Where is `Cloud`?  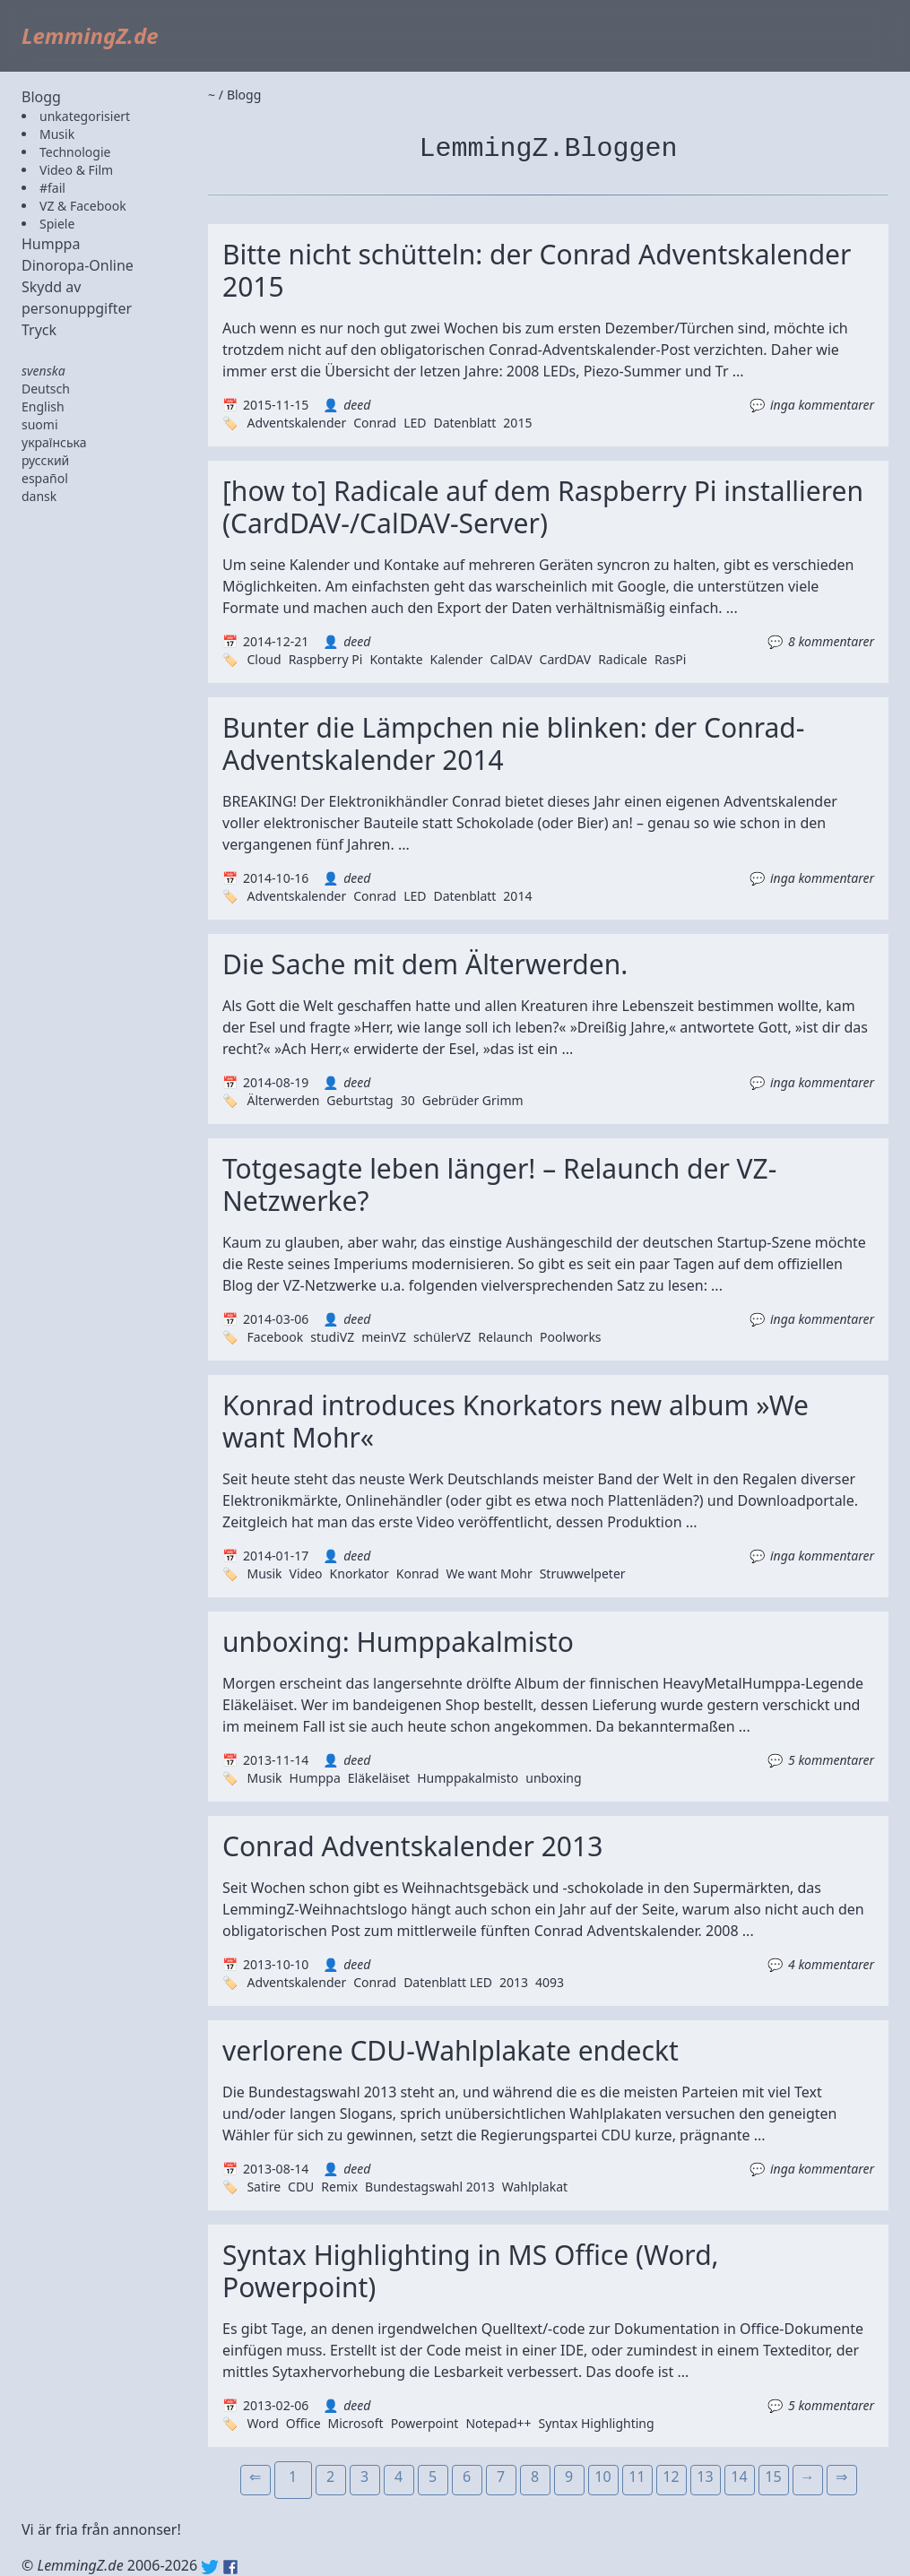
Cloud is located at coordinates (264, 659).